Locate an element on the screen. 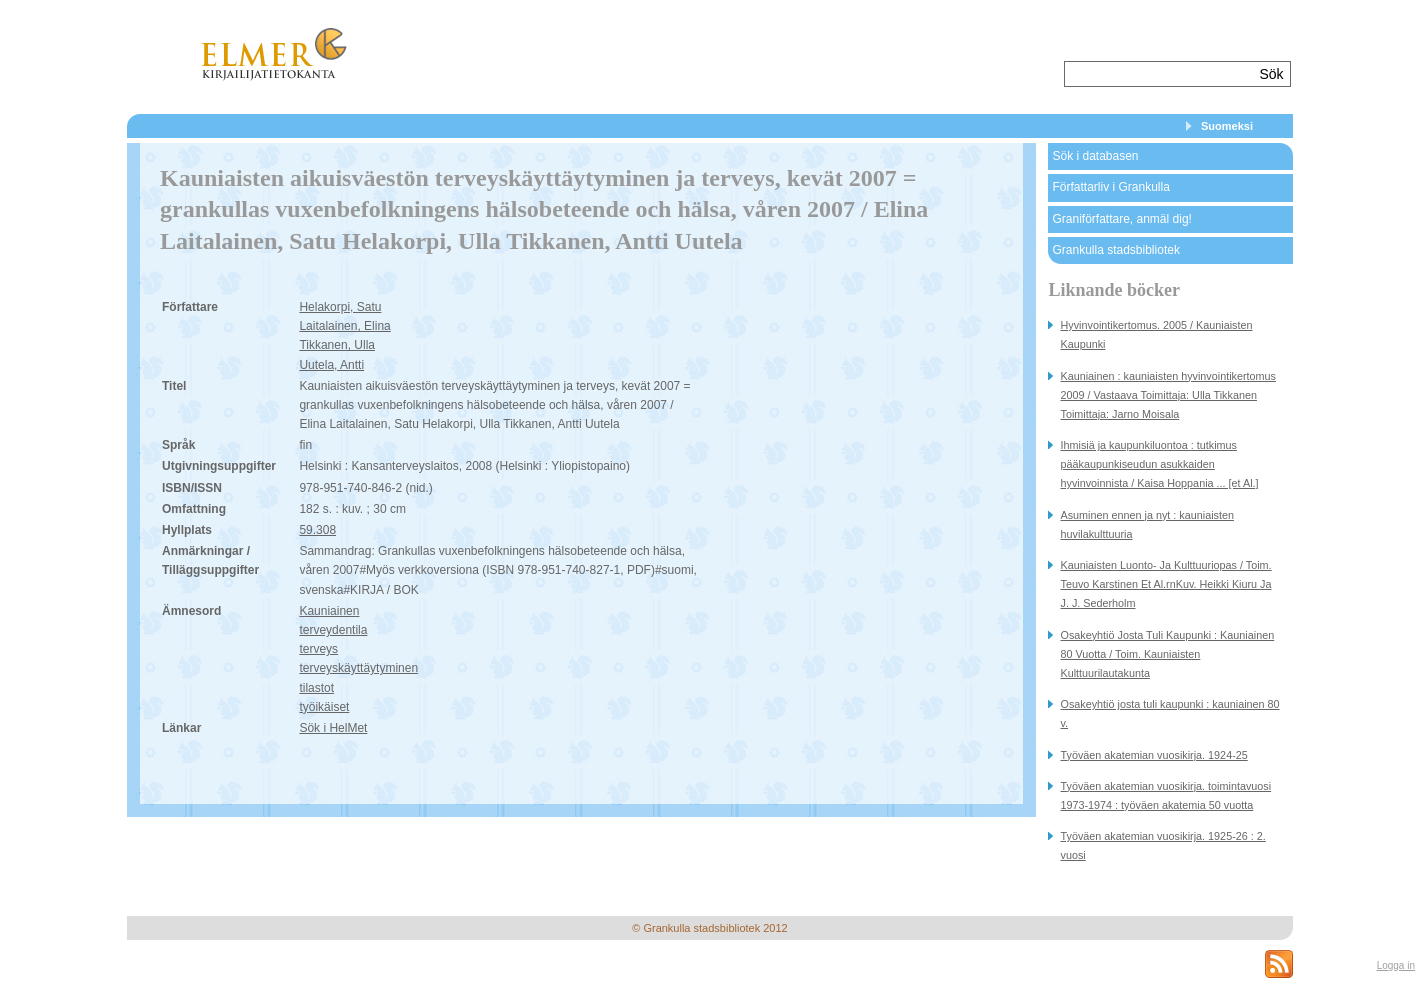 The image size is (1420, 985). Kauniainen : kauniaisten hyvinvointikertomus 2009 / Vastaava Toimittaja: Ulla Tikkanen Toimittaja: Jarno Moisala is located at coordinates (1167, 395).